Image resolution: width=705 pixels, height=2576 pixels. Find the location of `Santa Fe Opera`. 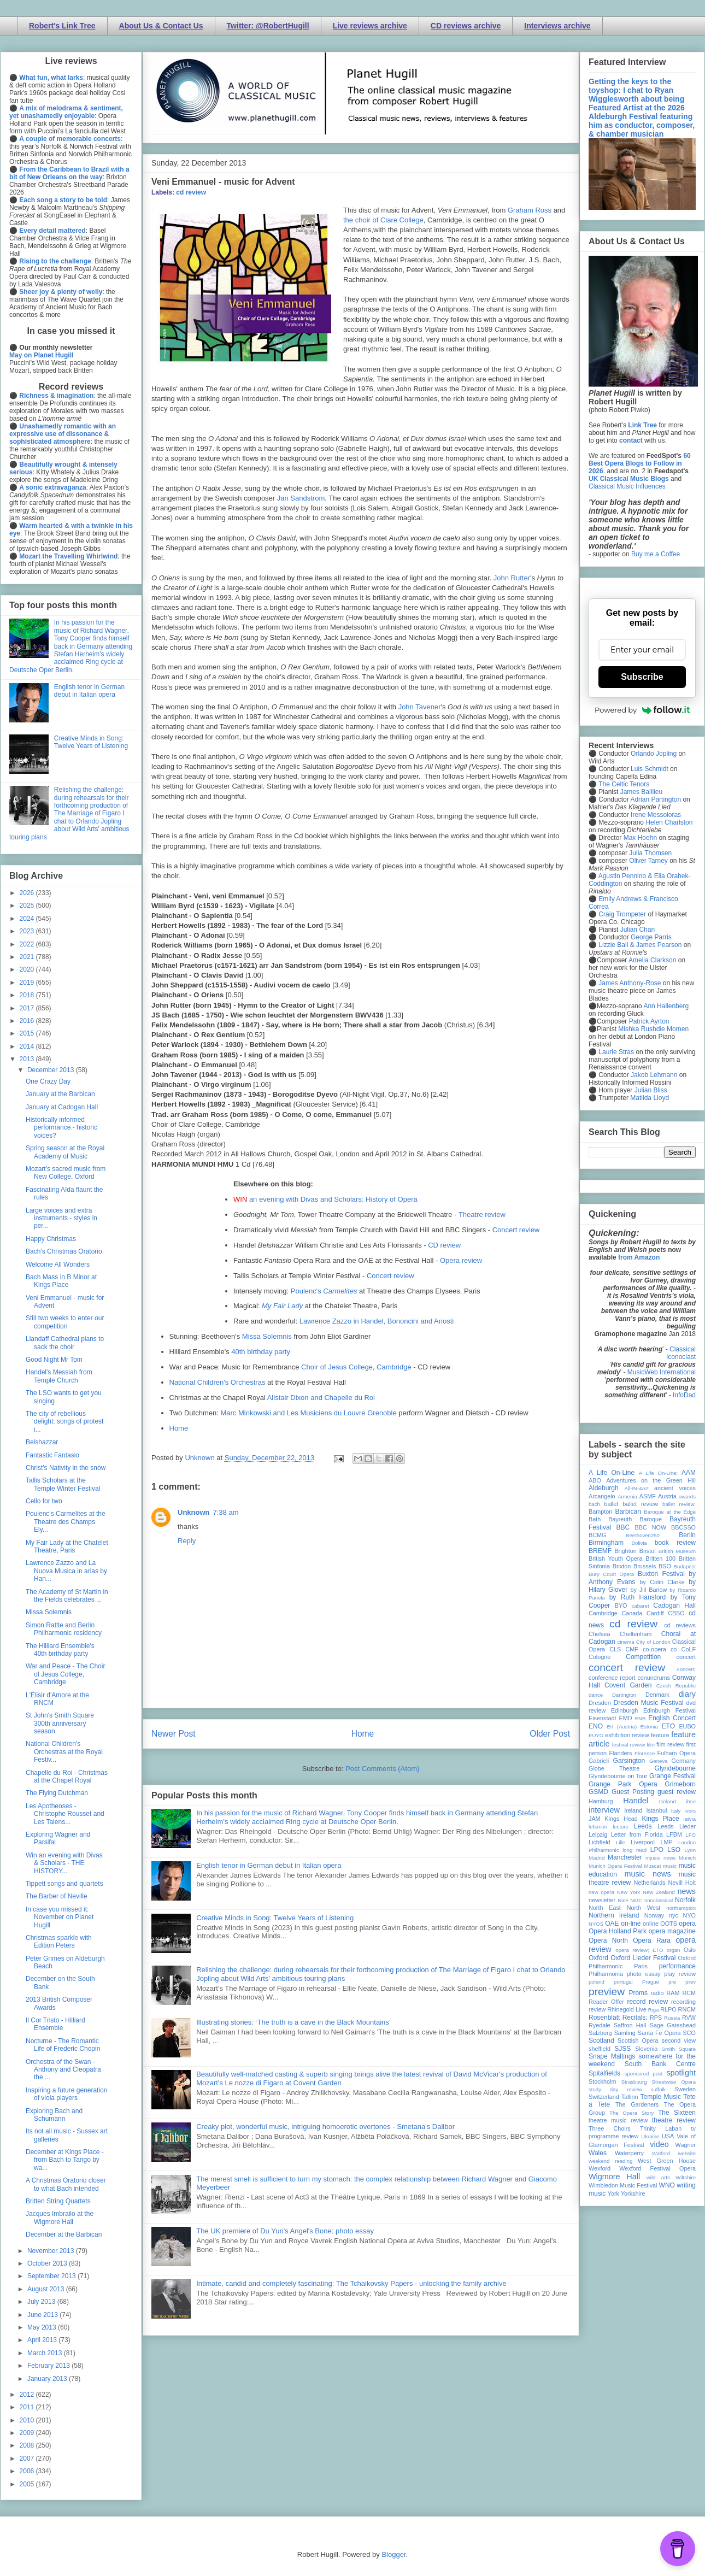

Santa Fe Opera is located at coordinates (659, 2033).